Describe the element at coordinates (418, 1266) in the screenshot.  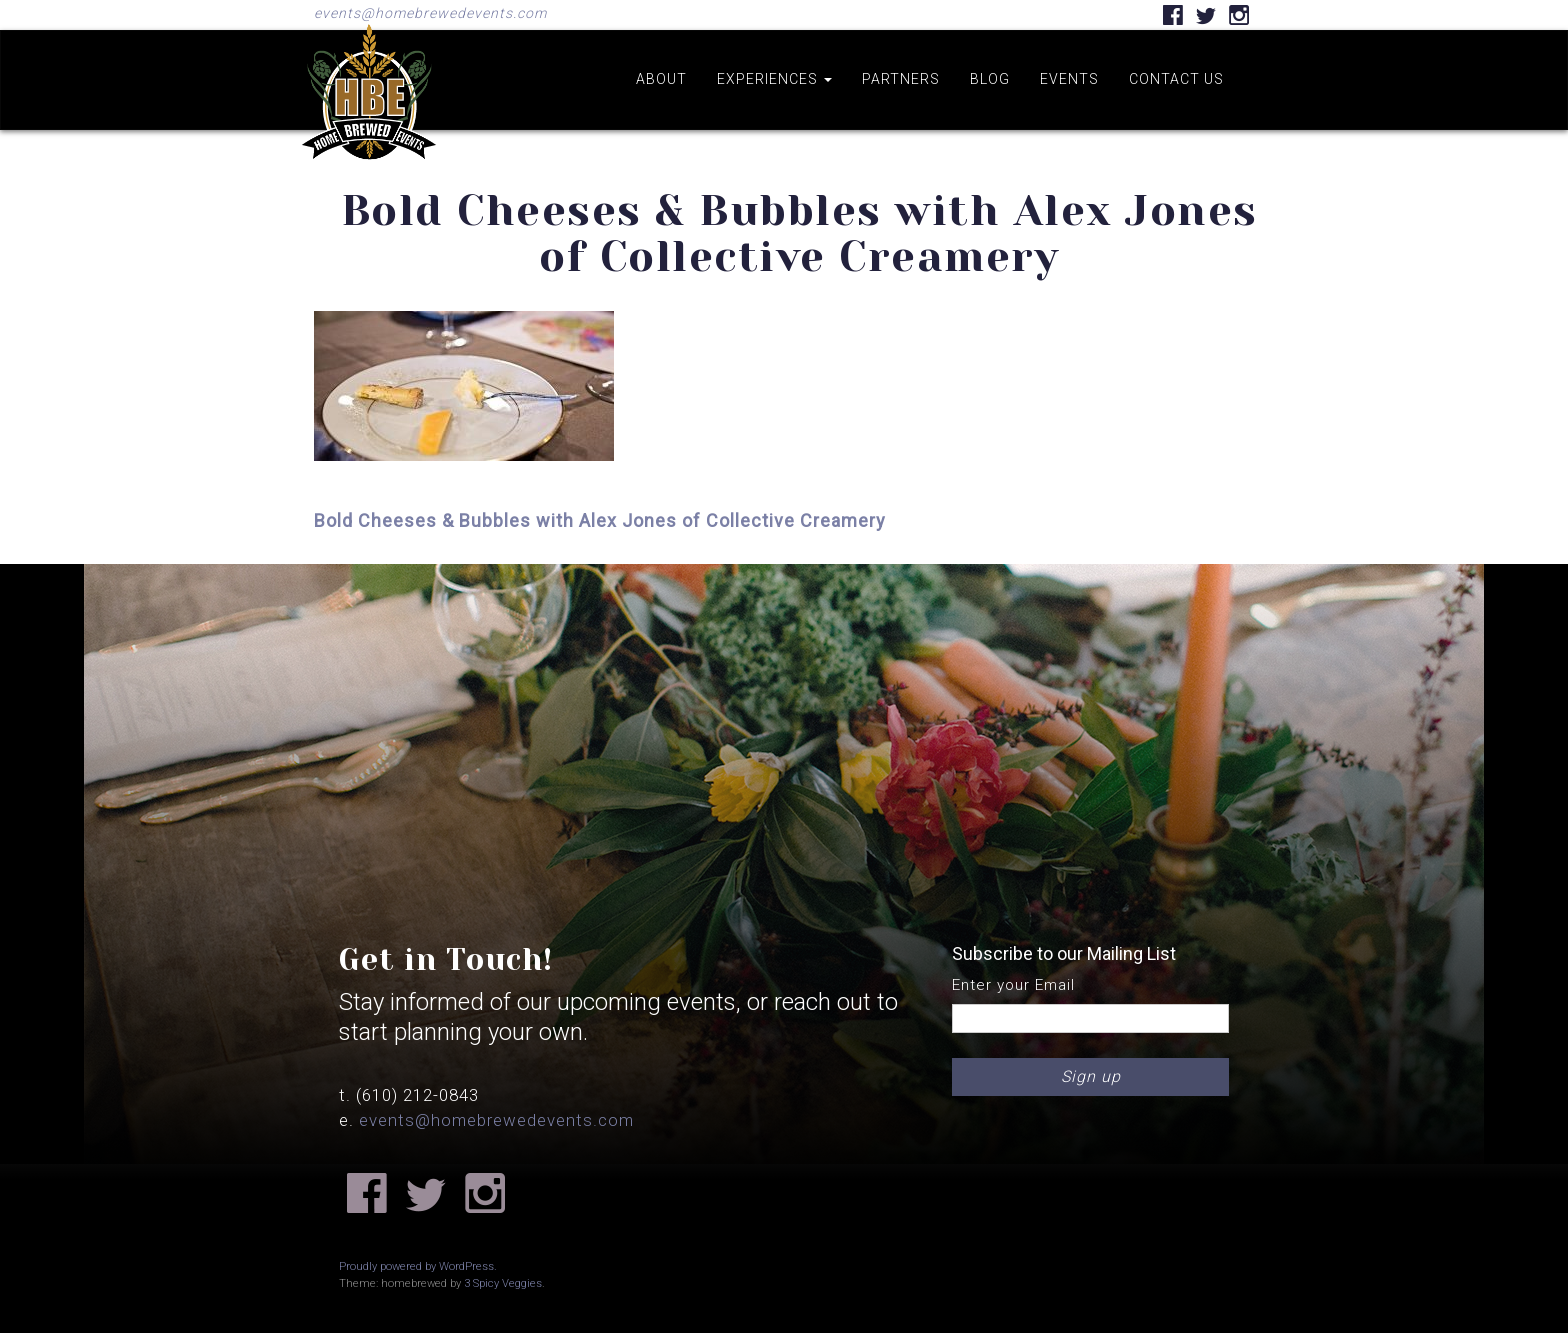
I see `Proudly powered by WordPress.` at that location.